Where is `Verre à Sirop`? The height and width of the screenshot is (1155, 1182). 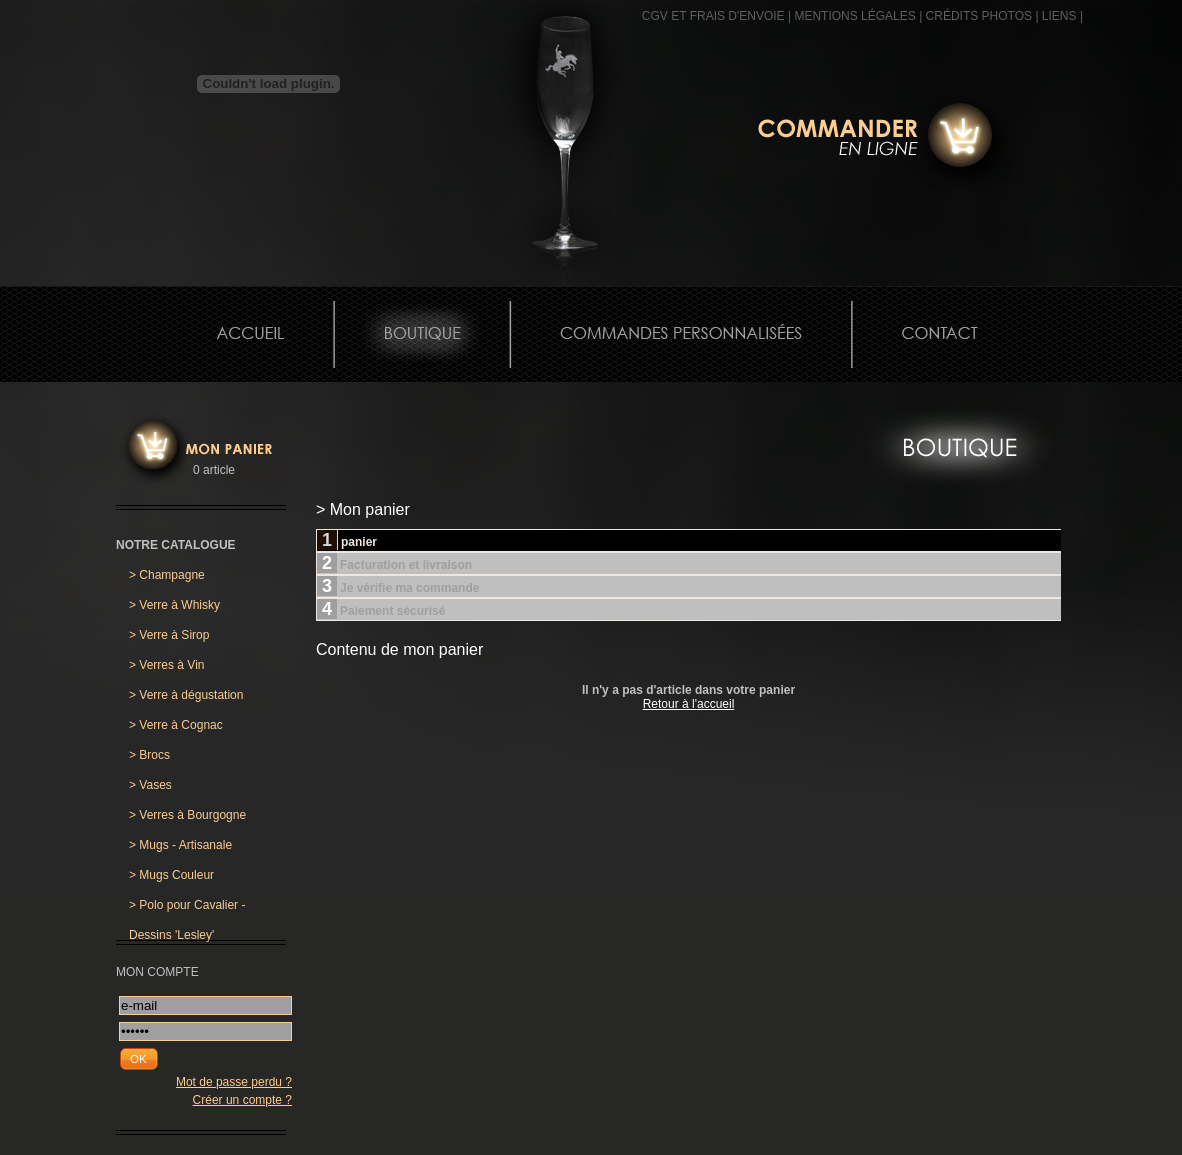
Verre à Sirop is located at coordinates (169, 635).